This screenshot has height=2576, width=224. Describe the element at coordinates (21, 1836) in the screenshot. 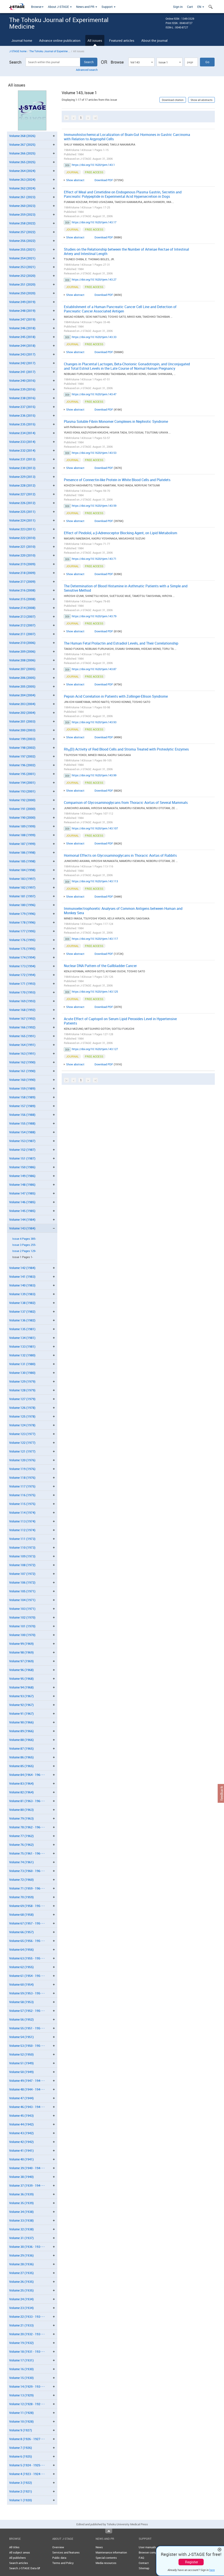

I see `Volume 77 (1962)` at that location.